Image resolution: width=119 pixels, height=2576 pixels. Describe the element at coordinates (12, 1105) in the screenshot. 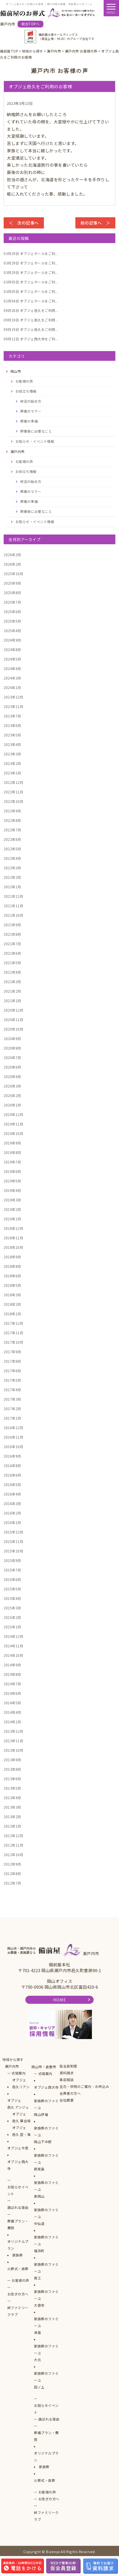

I see `2020年1月` at that location.